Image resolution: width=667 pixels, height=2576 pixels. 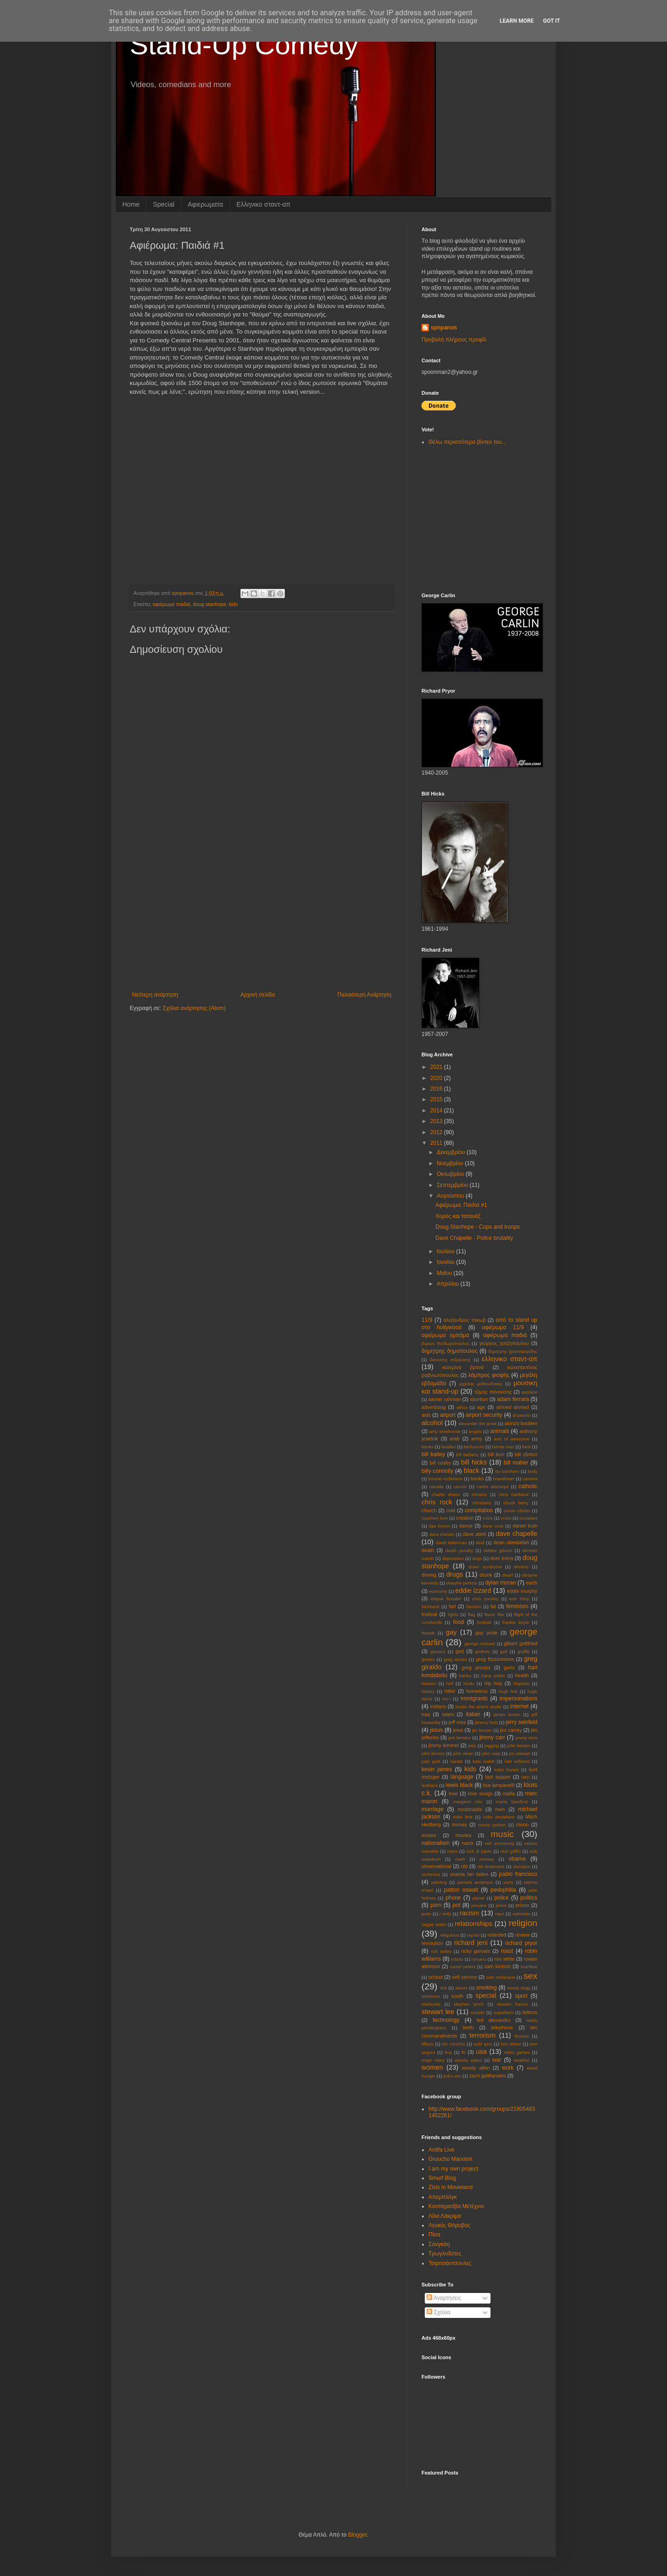 I want to click on marriage, so click(x=432, y=1809).